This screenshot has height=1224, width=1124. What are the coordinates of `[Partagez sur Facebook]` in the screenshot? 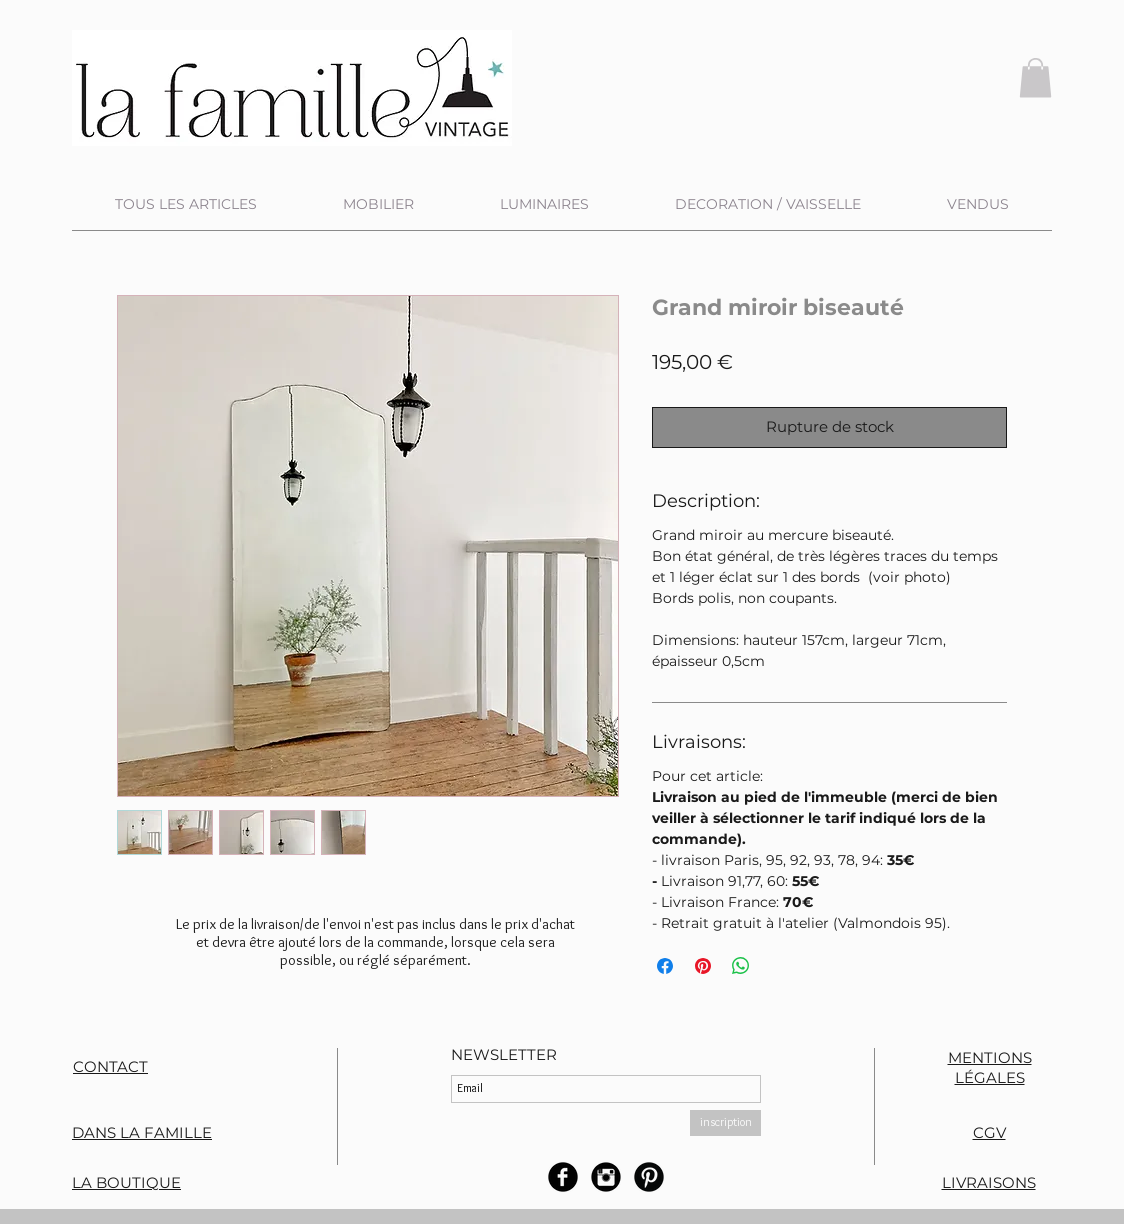 It's located at (665, 966).